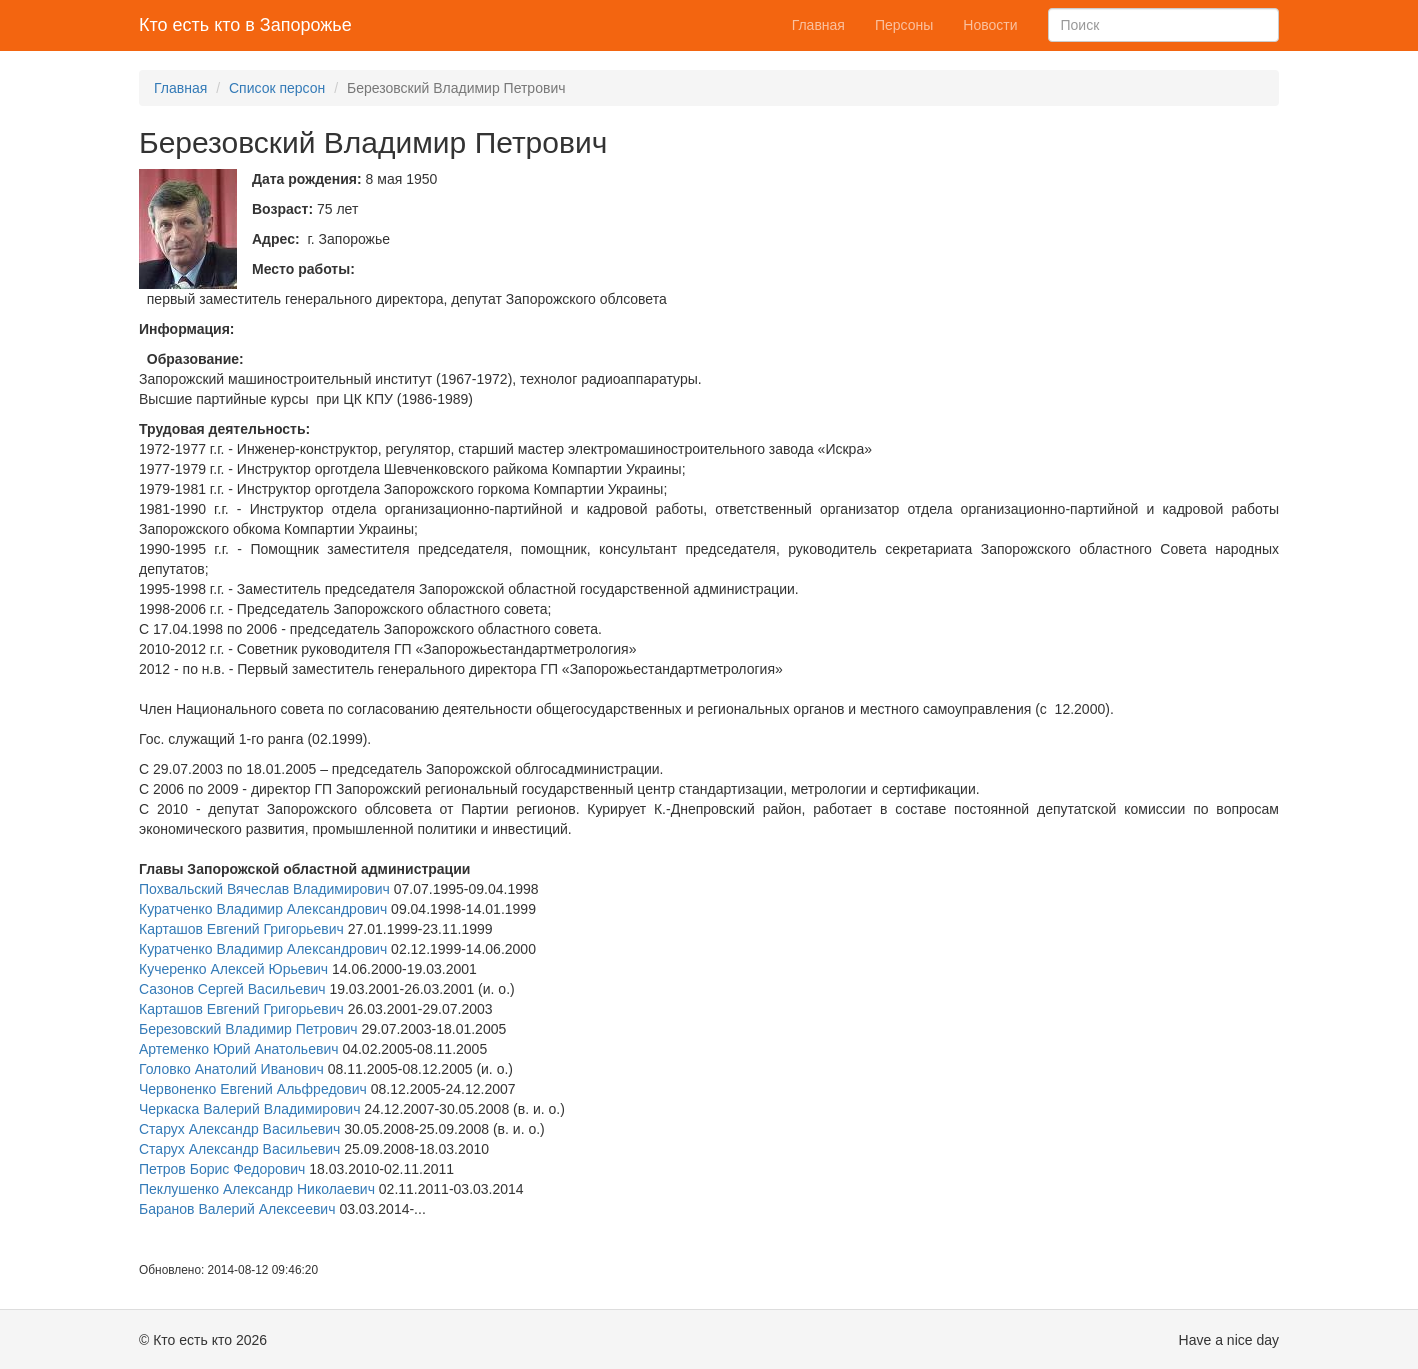 This screenshot has width=1418, height=1369. What do you see at coordinates (257, 1189) in the screenshot?
I see `Пеклушенко Александр Николаевич` at bounding box center [257, 1189].